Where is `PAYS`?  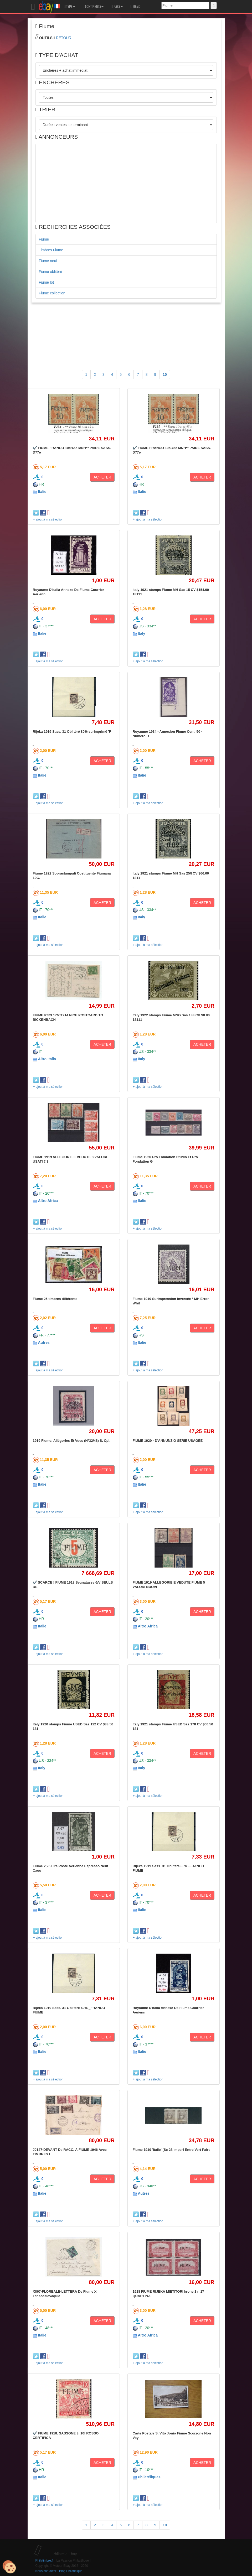 PAYS is located at coordinates (116, 6).